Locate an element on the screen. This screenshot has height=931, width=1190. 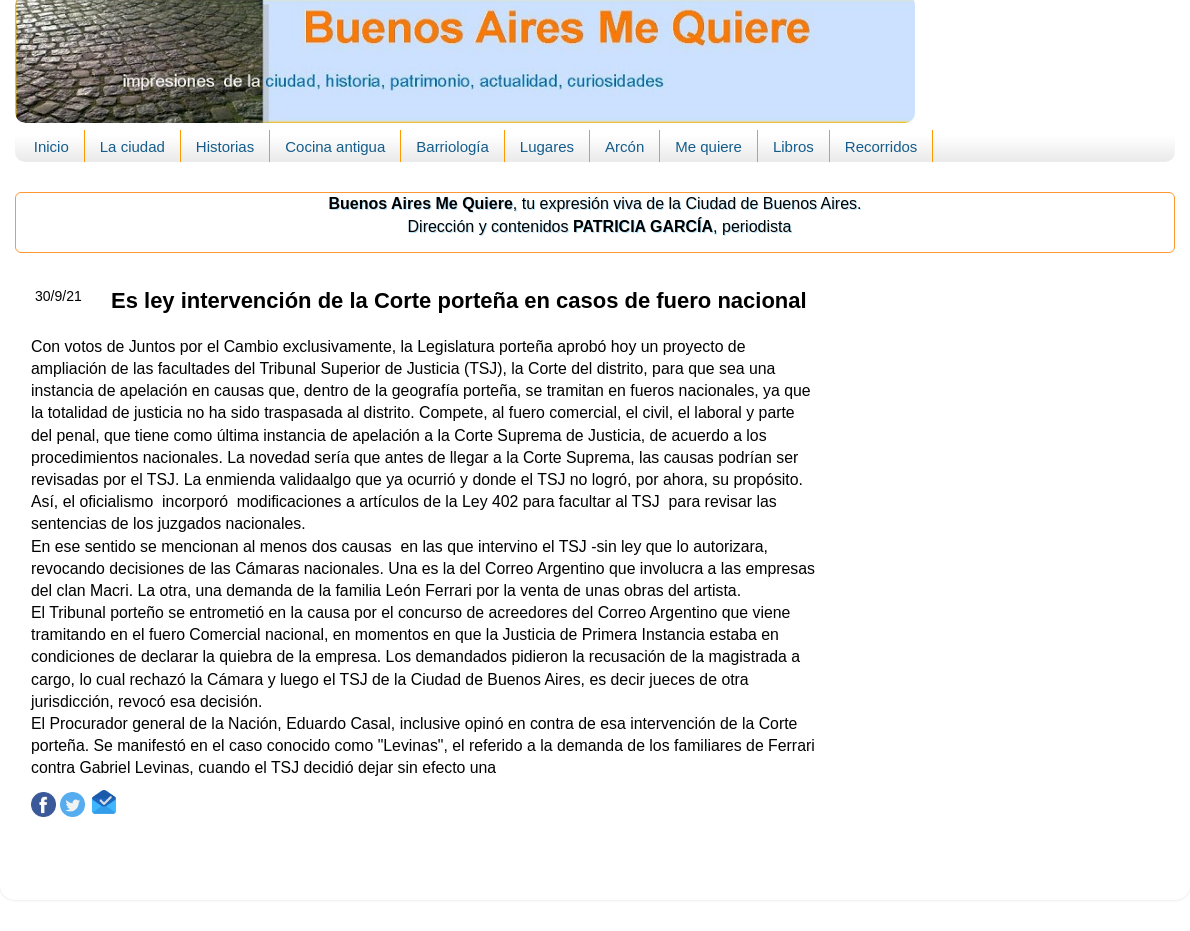
Recorridos is located at coordinates (881, 146).